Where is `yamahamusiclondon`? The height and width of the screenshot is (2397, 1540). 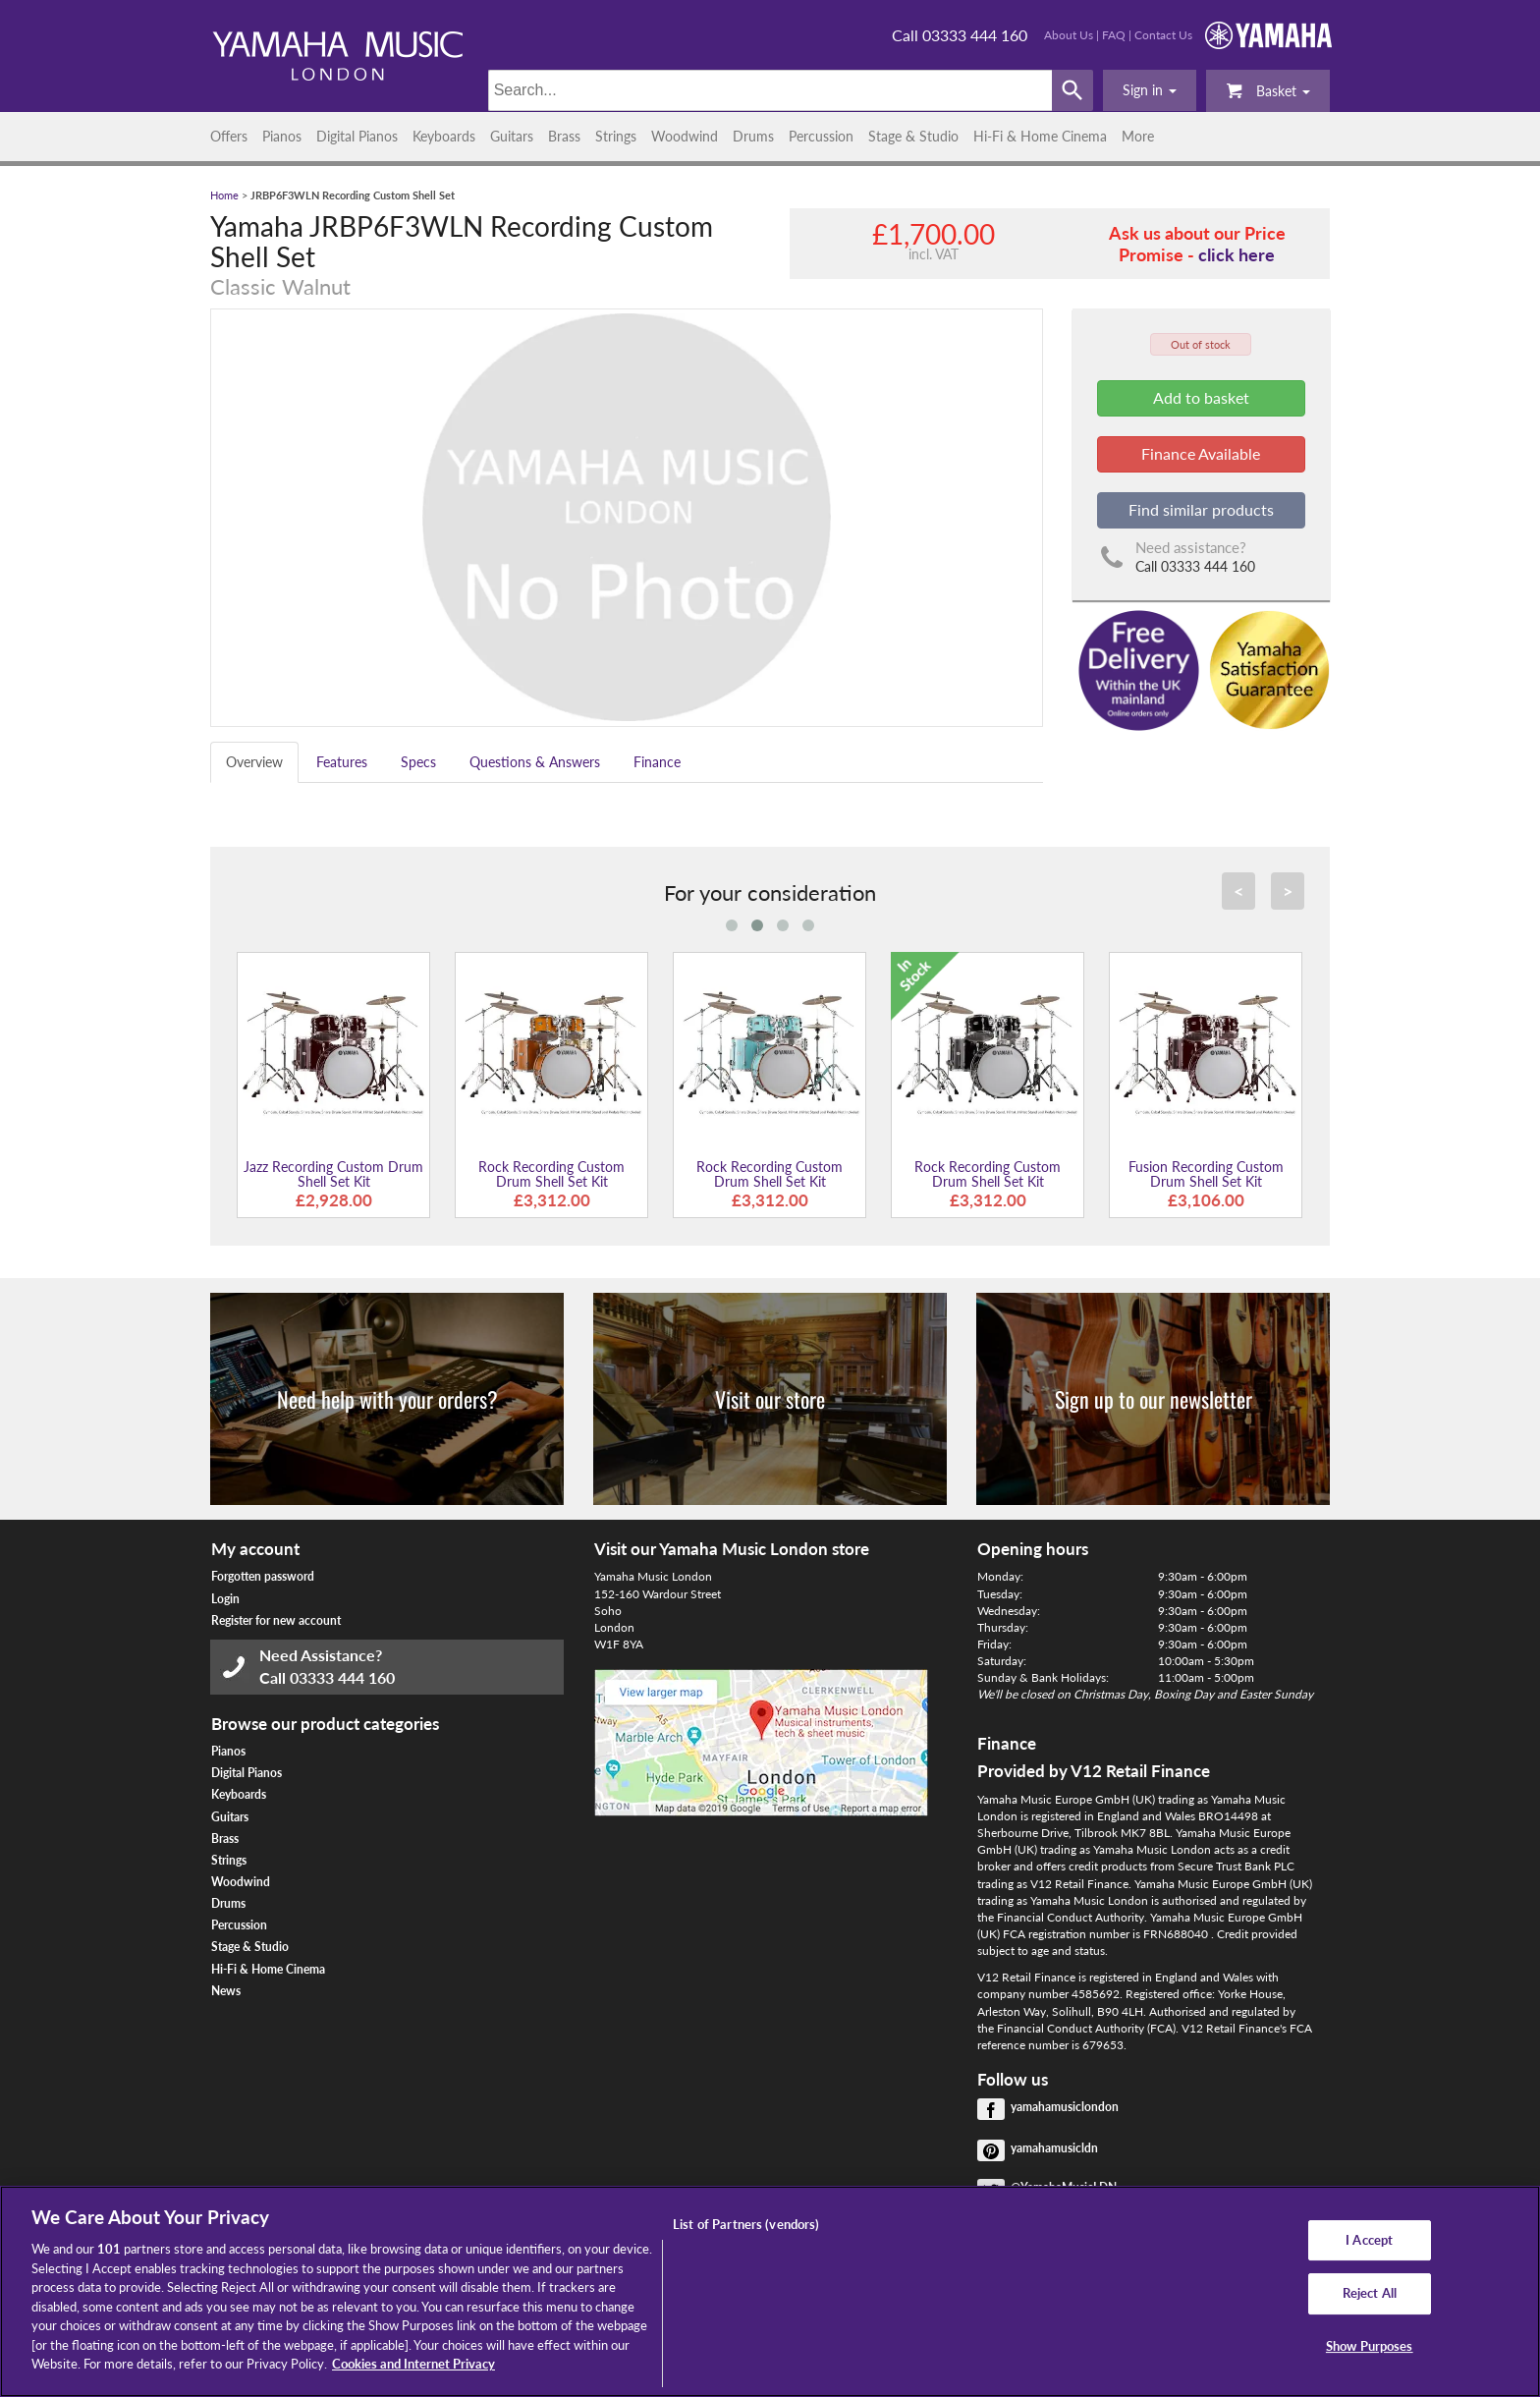
yamahamusiclondon is located at coordinates (1065, 2106).